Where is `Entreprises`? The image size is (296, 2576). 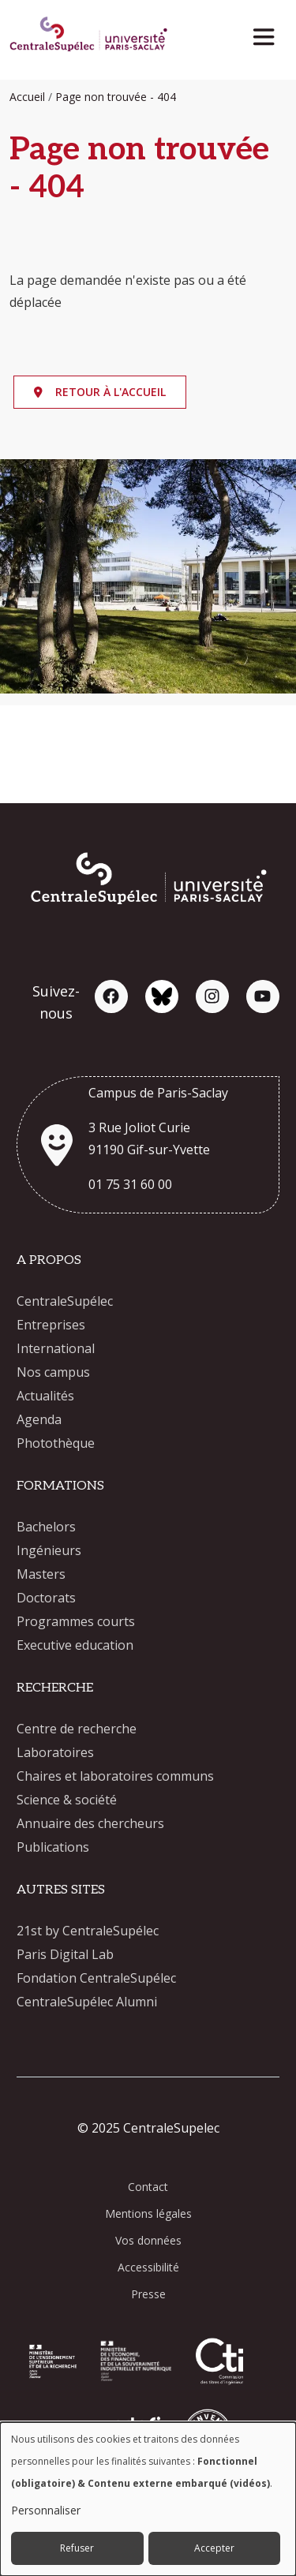
Entreprises is located at coordinates (51, 1324).